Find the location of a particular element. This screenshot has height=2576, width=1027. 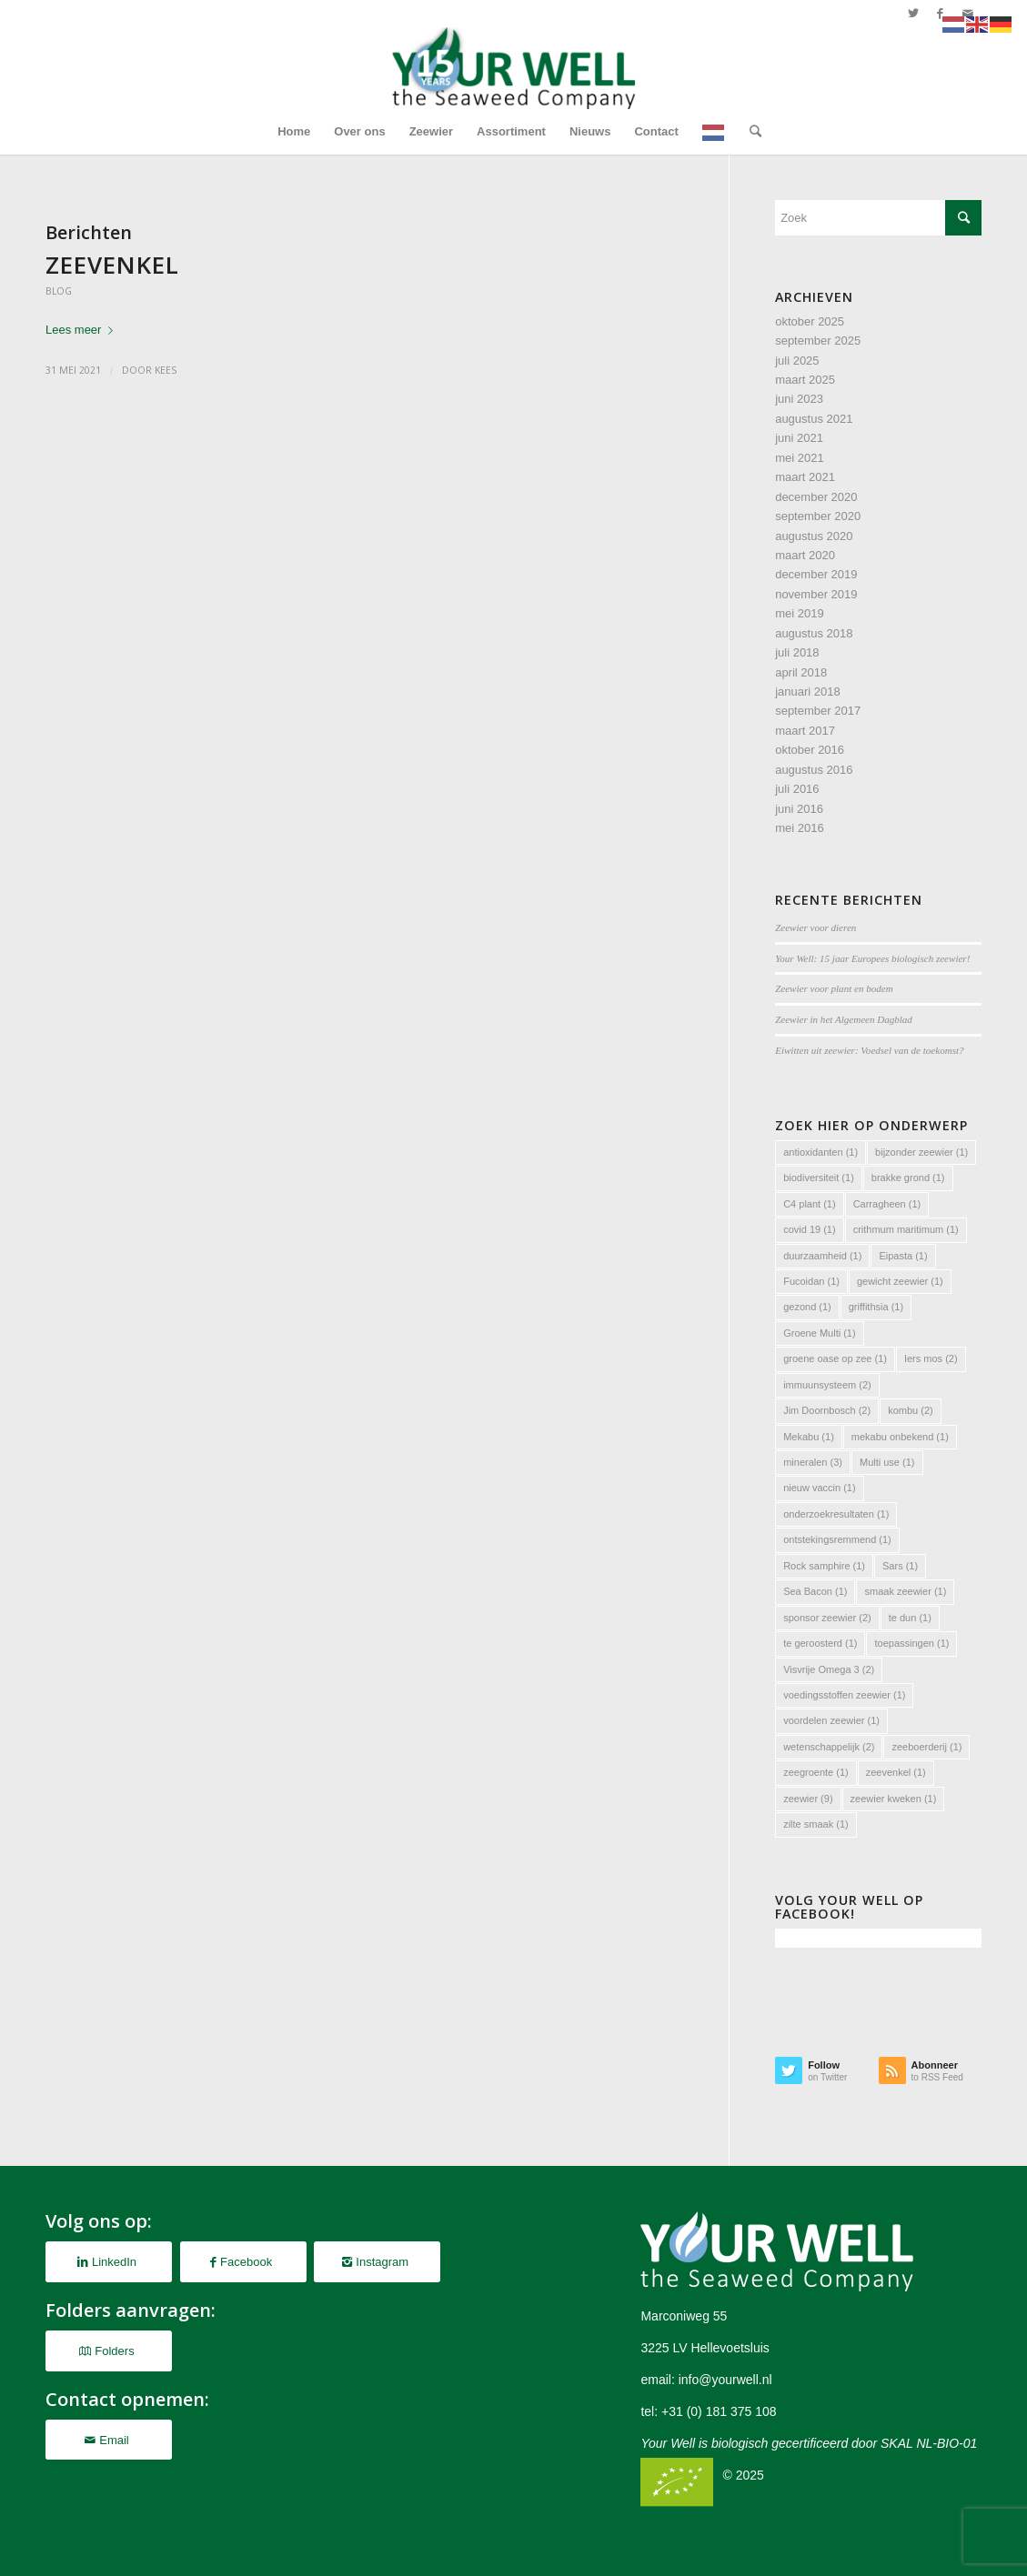

september 2017 is located at coordinates (818, 710).